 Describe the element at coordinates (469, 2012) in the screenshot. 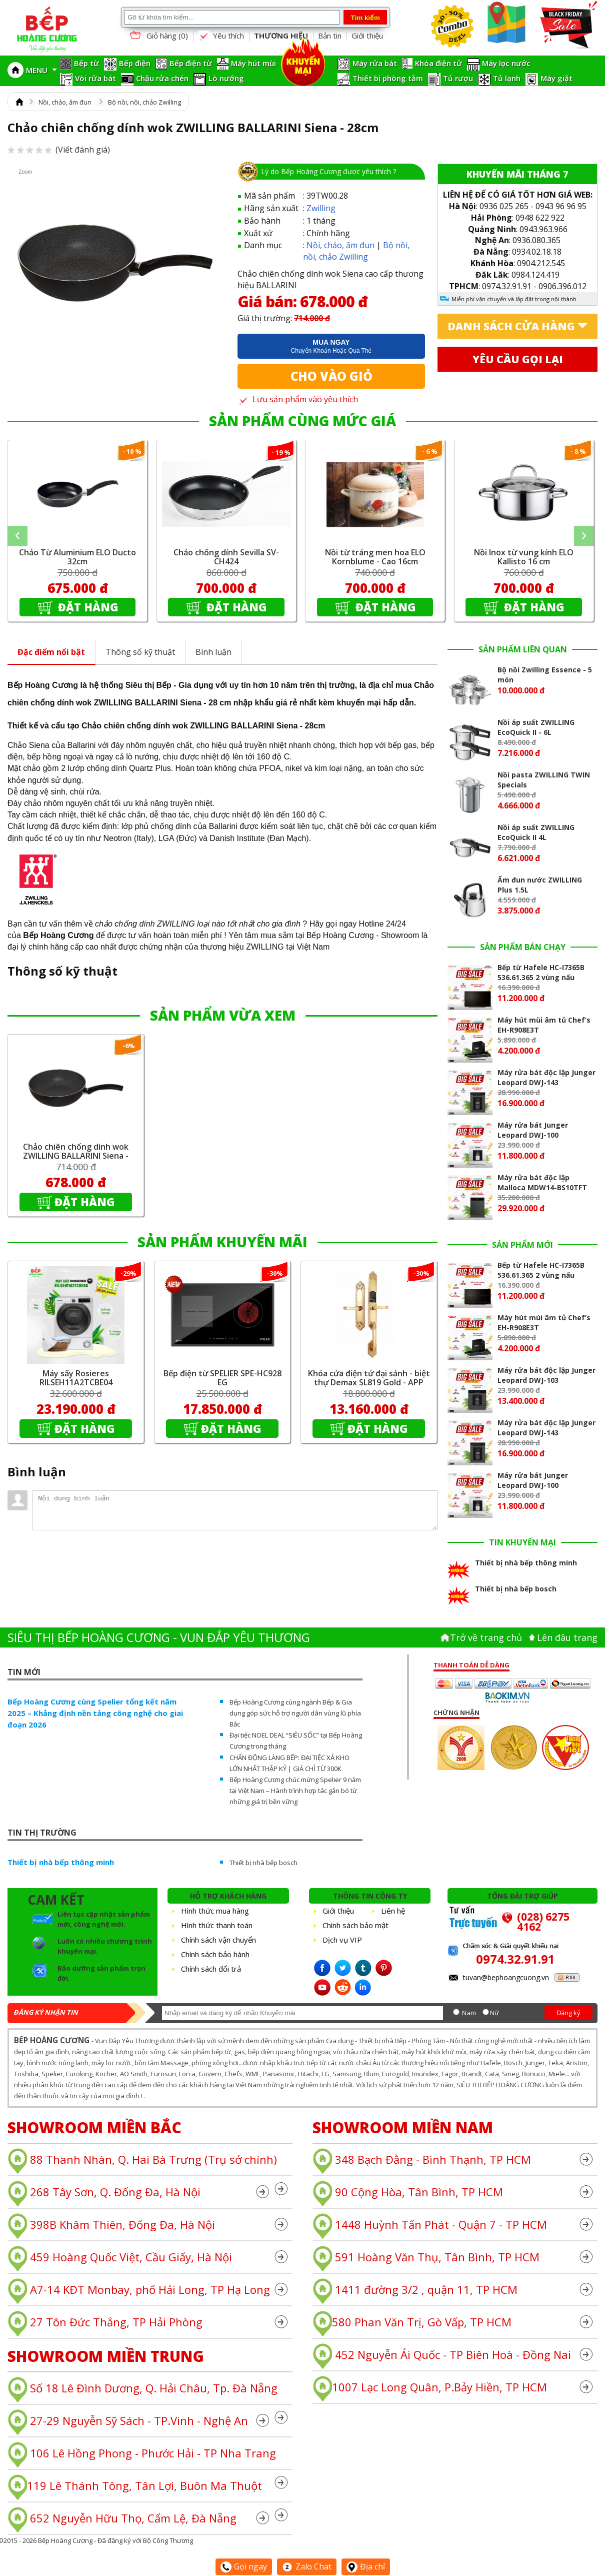

I see `Nam` at that location.